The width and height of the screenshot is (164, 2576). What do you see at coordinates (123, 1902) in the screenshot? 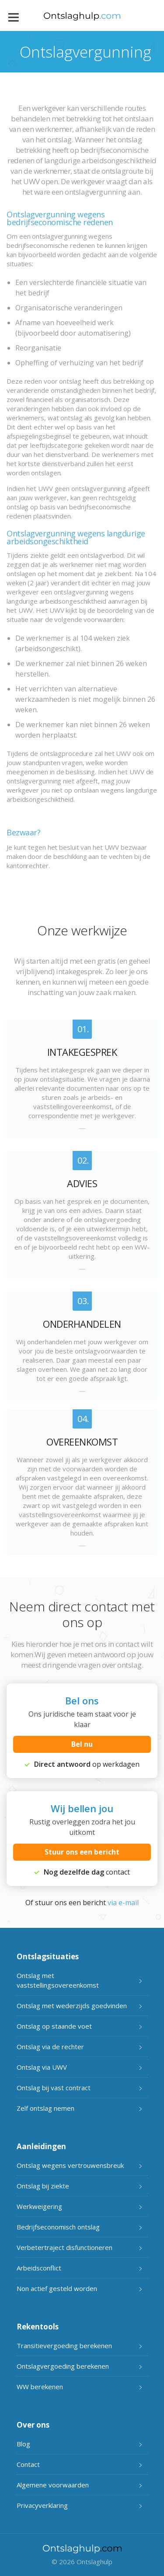
I see `via e-mail` at bounding box center [123, 1902].